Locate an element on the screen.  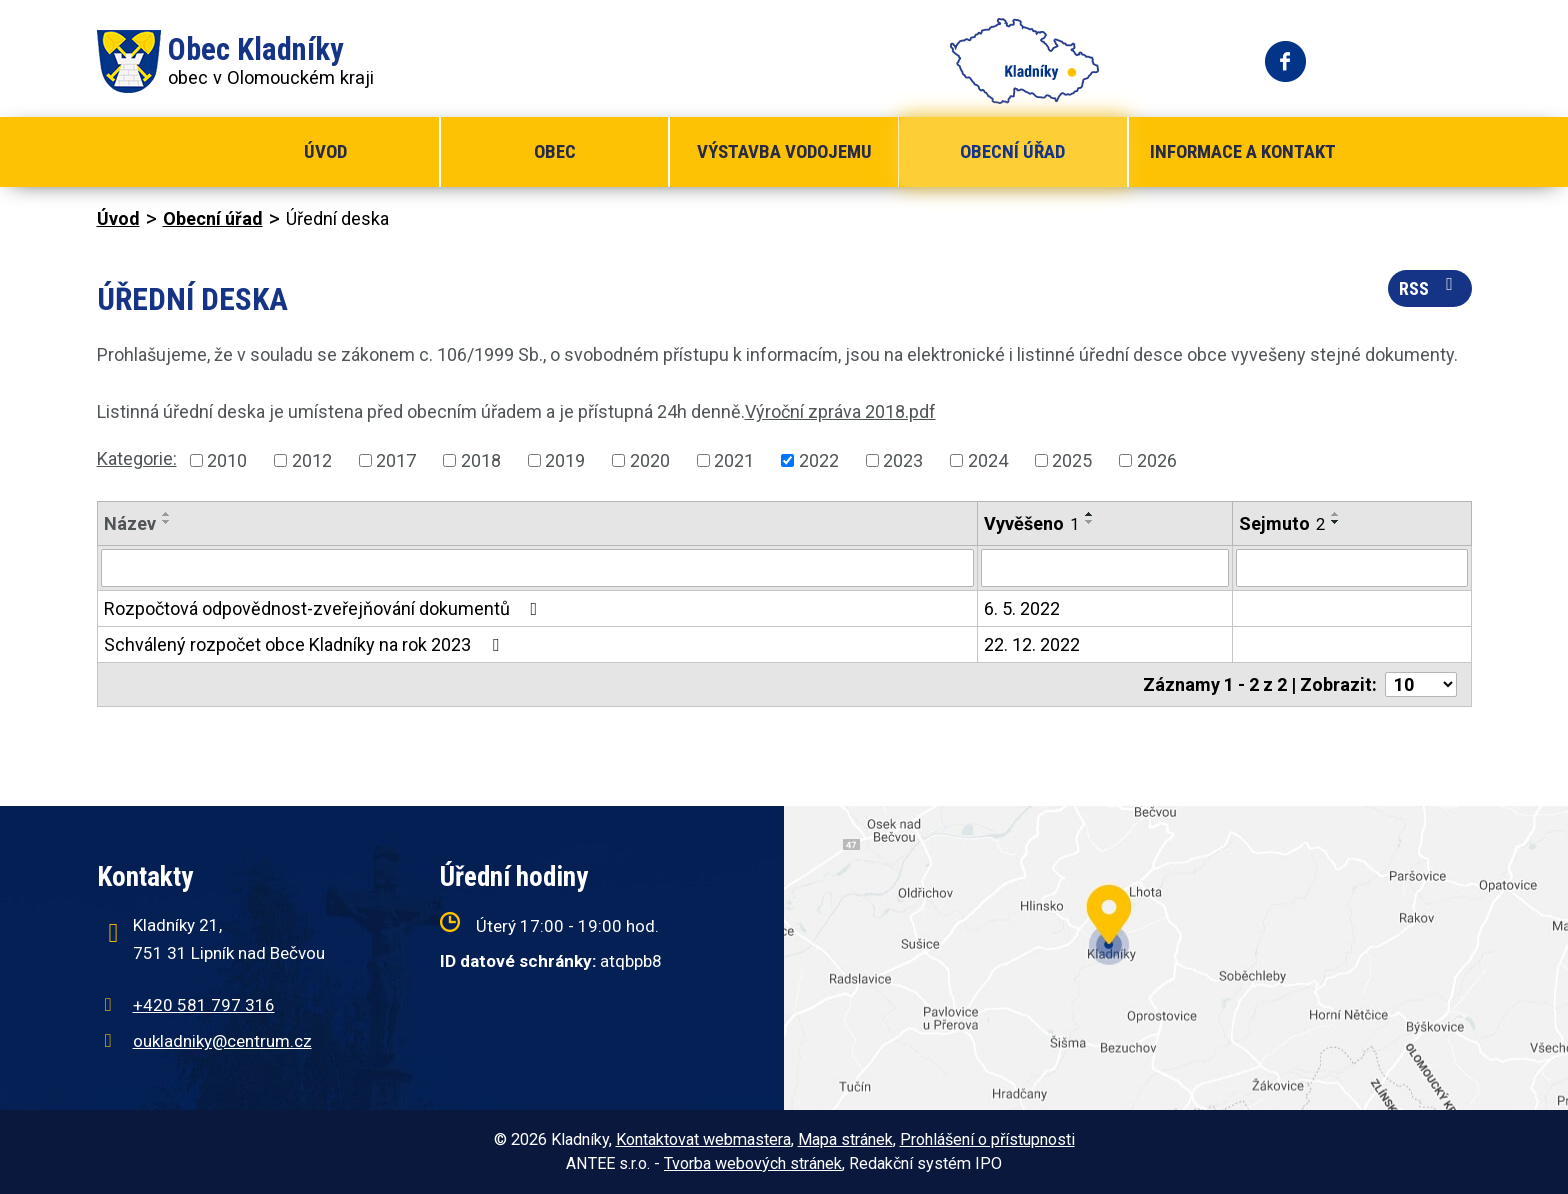
Informace a kontakt is located at coordinates (1243, 151).